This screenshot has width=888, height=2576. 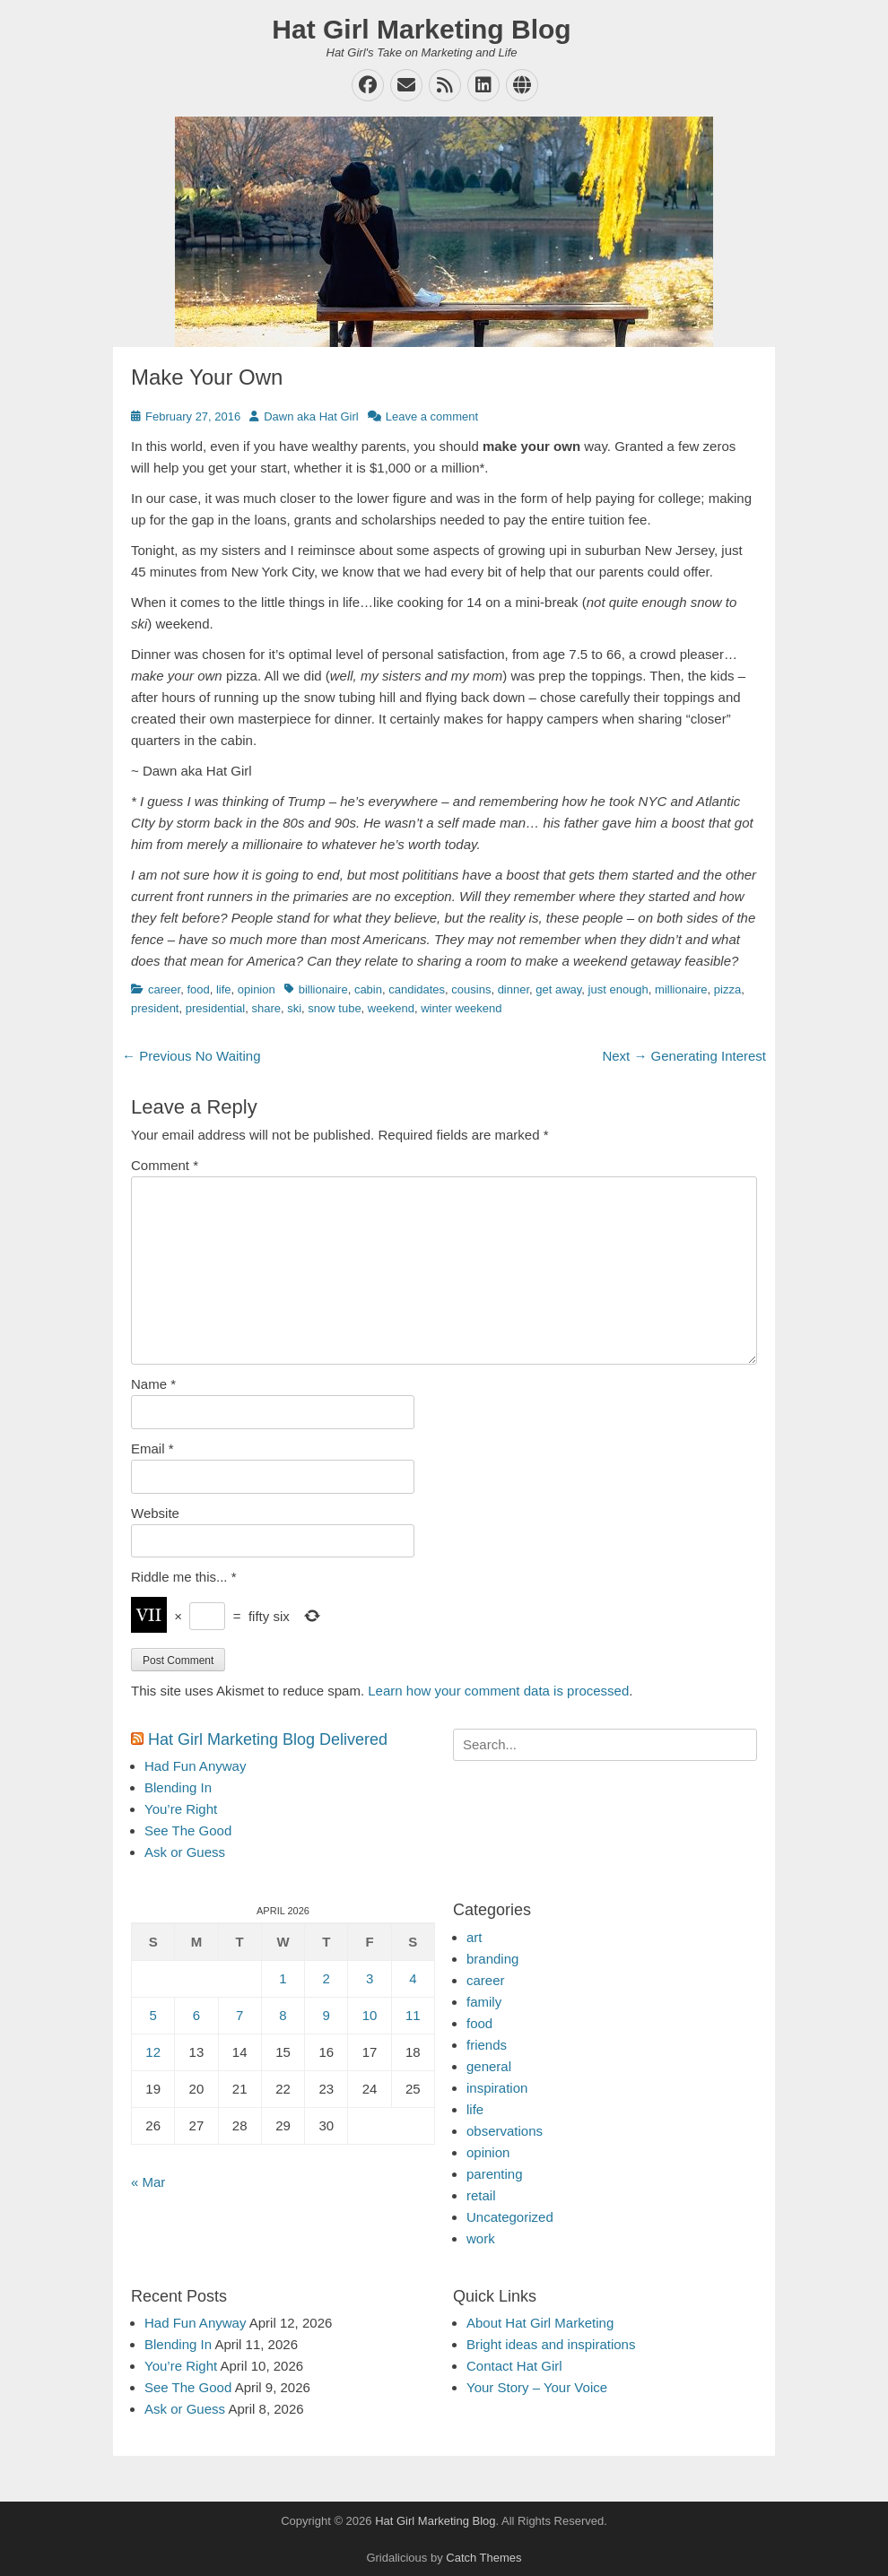 What do you see at coordinates (391, 1008) in the screenshot?
I see `weekend` at bounding box center [391, 1008].